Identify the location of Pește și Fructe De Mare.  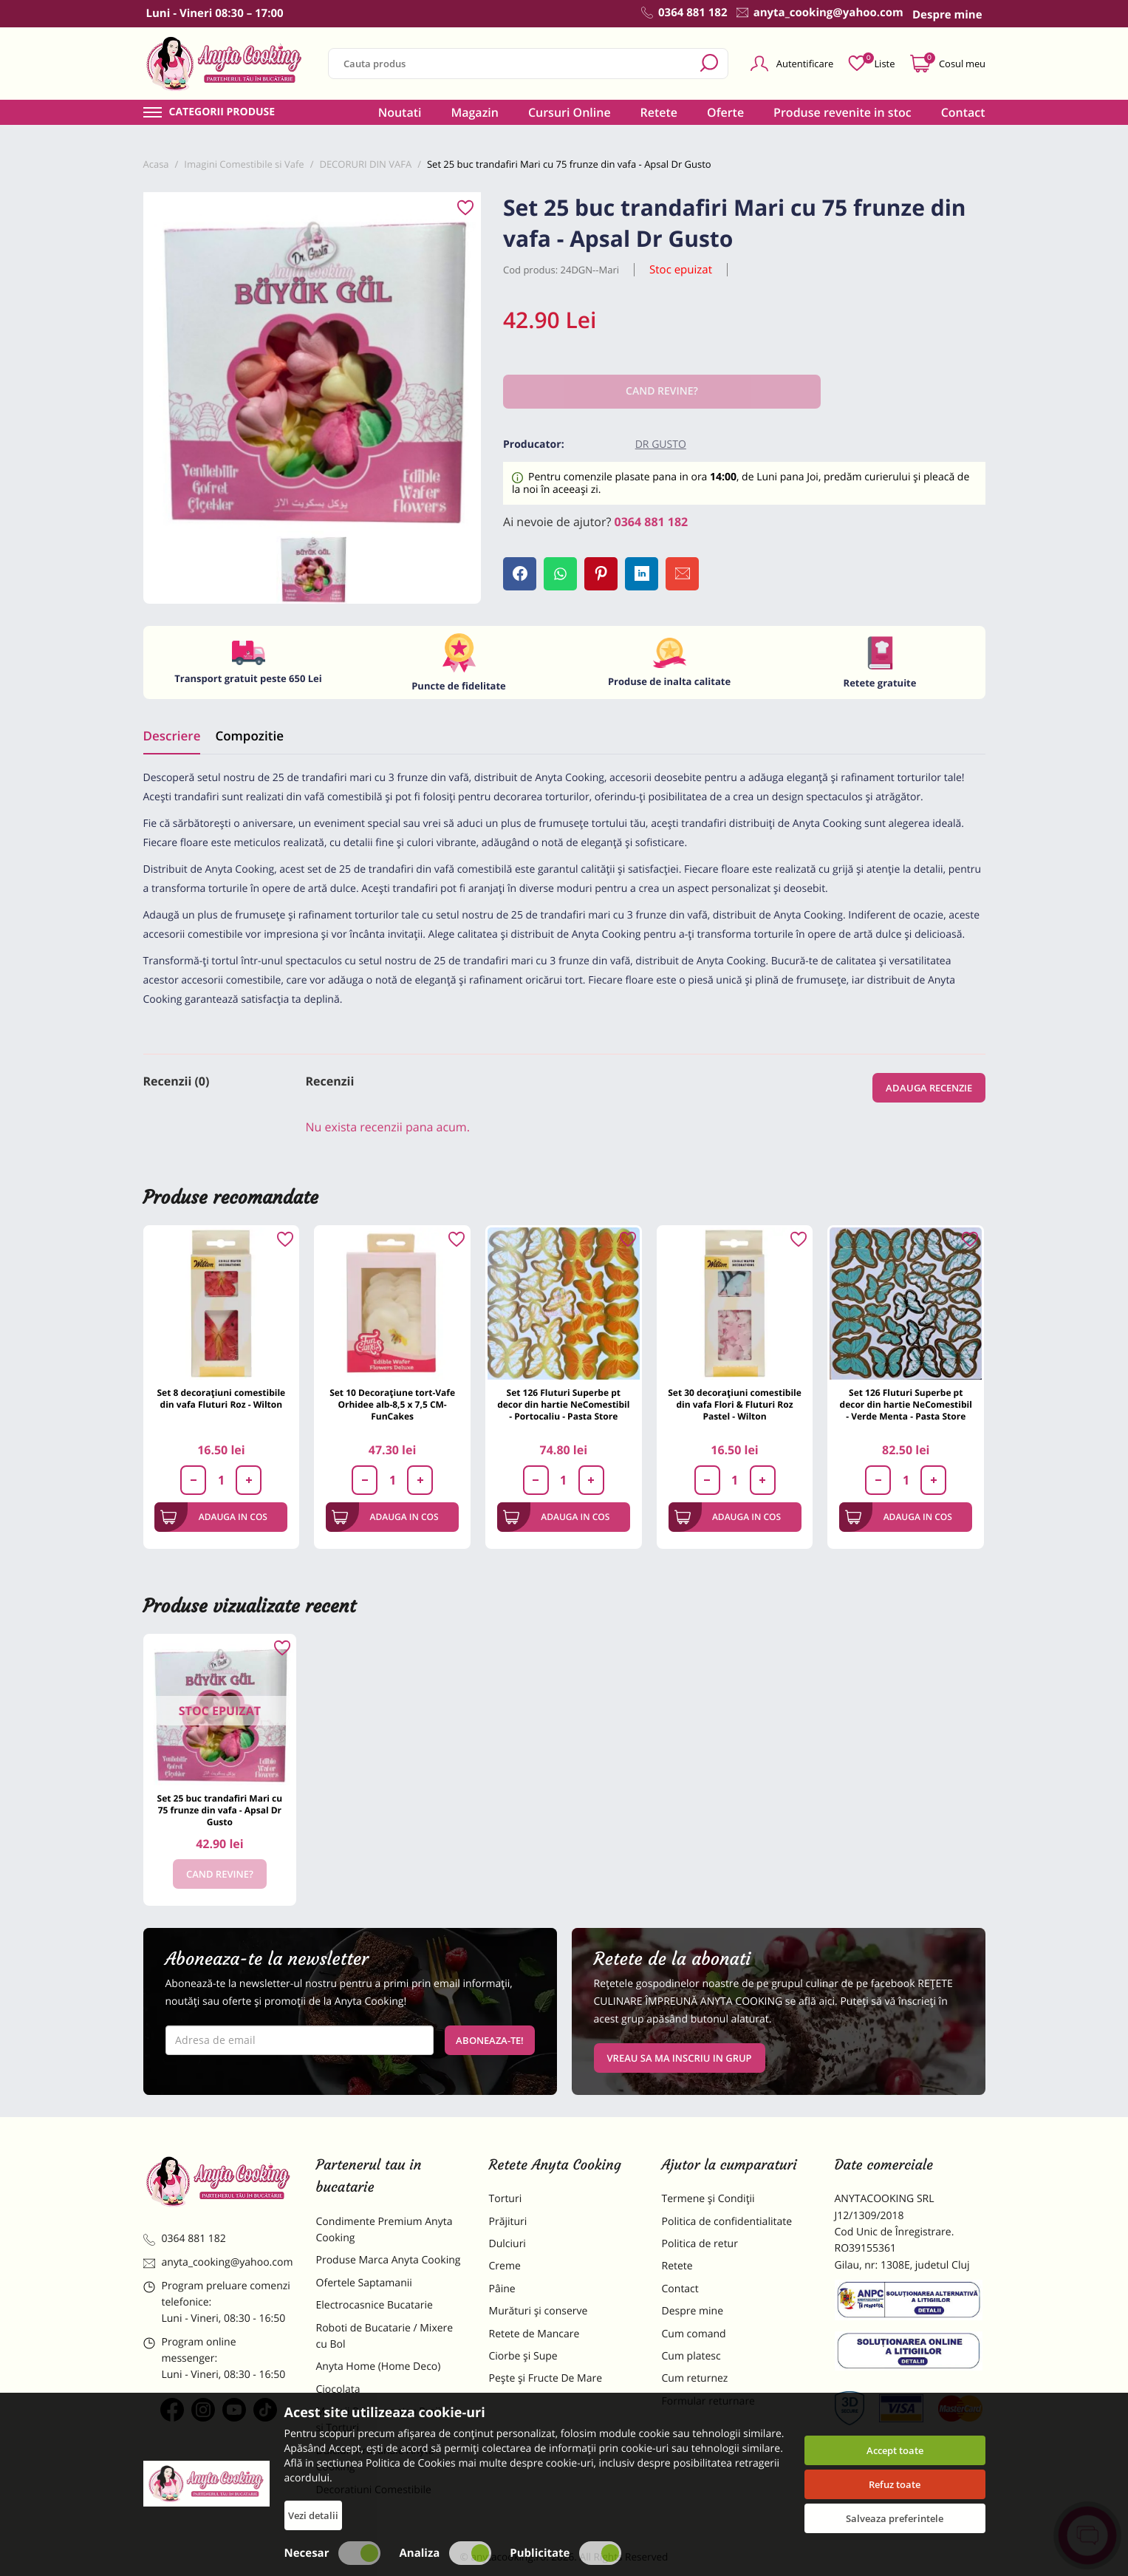
(546, 2378).